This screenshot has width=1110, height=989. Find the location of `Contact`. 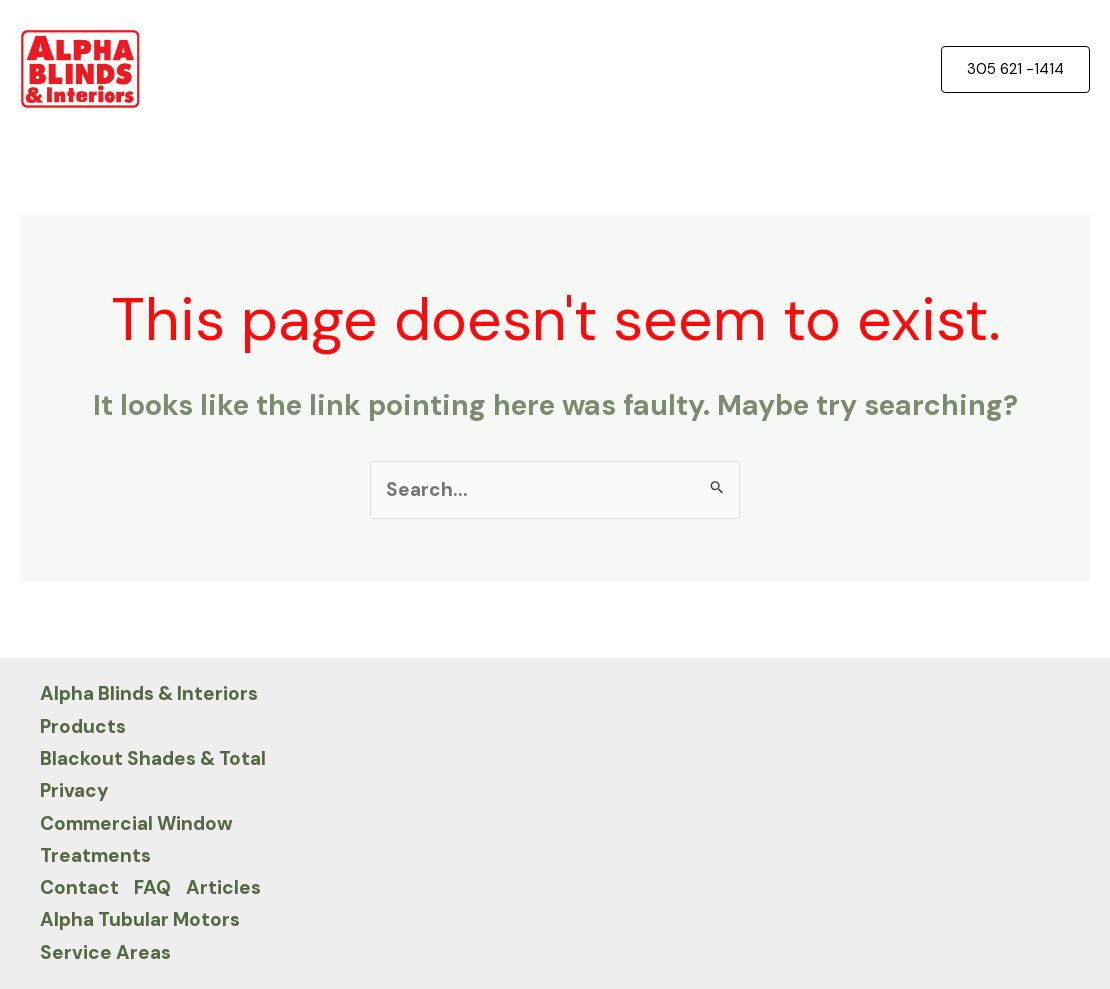

Contact is located at coordinates (79, 887).